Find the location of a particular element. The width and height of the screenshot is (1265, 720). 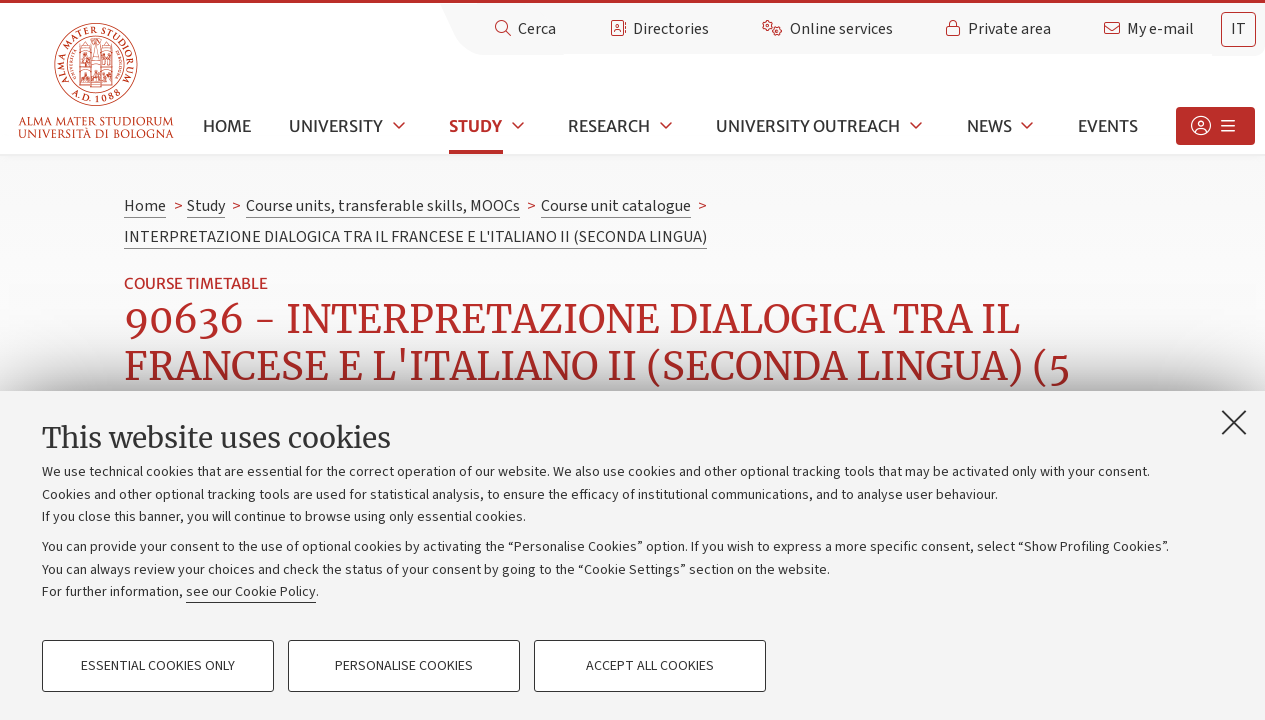

INTERPRETAZIONE DIALOGICA TRA IL FRANCESE E L'ITALIANO II (SECONDA LINGUA) is located at coordinates (415, 237).